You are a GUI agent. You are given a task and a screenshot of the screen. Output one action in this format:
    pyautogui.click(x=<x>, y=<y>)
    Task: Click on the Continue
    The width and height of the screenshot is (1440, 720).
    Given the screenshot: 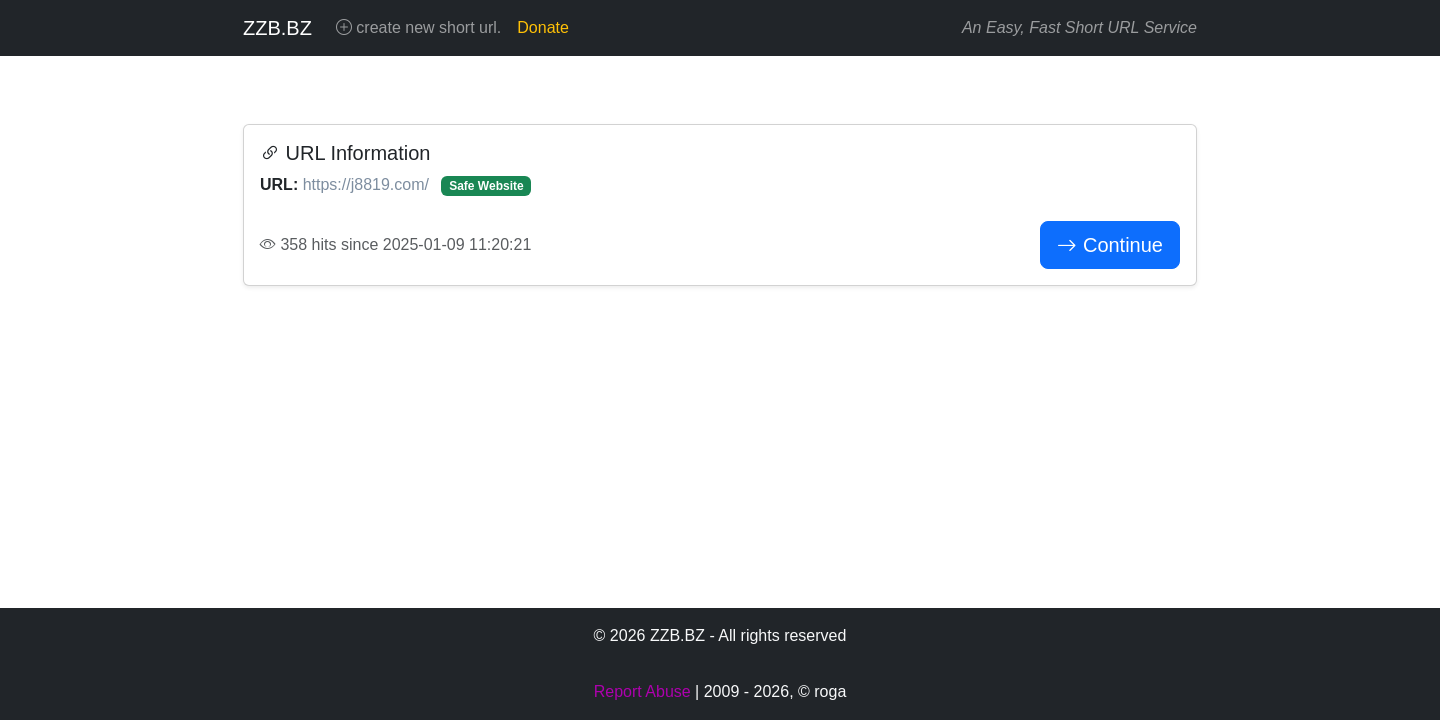 What is the action you would take?
    pyautogui.click(x=1110, y=245)
    